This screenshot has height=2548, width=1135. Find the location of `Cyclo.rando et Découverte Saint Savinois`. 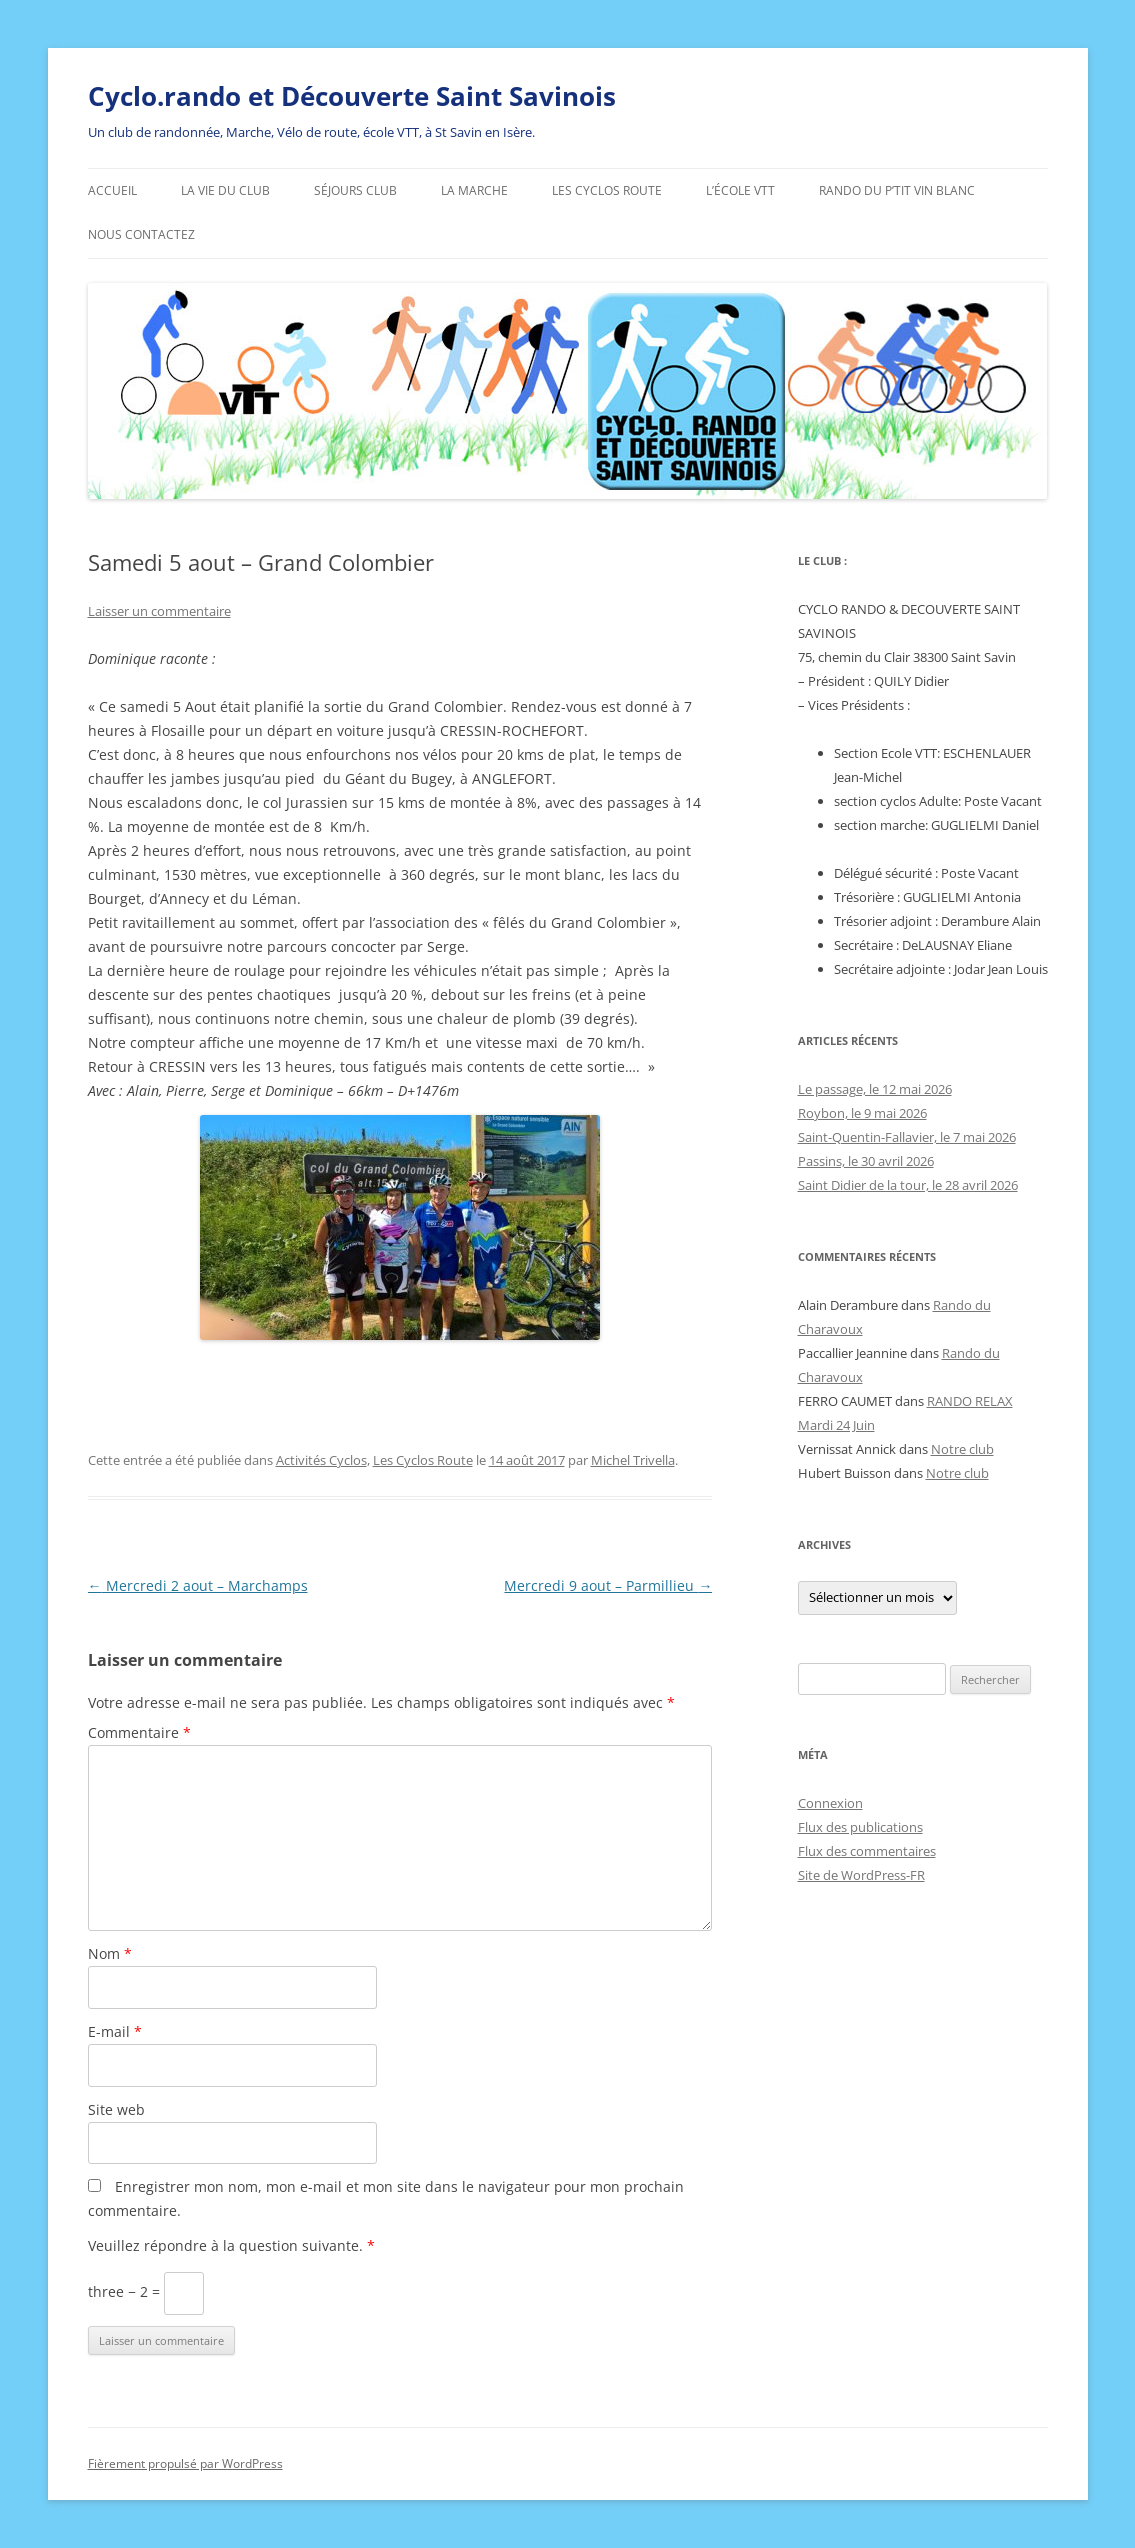

Cyclo.rando et Découverte Saint Savinois is located at coordinates (352, 96).